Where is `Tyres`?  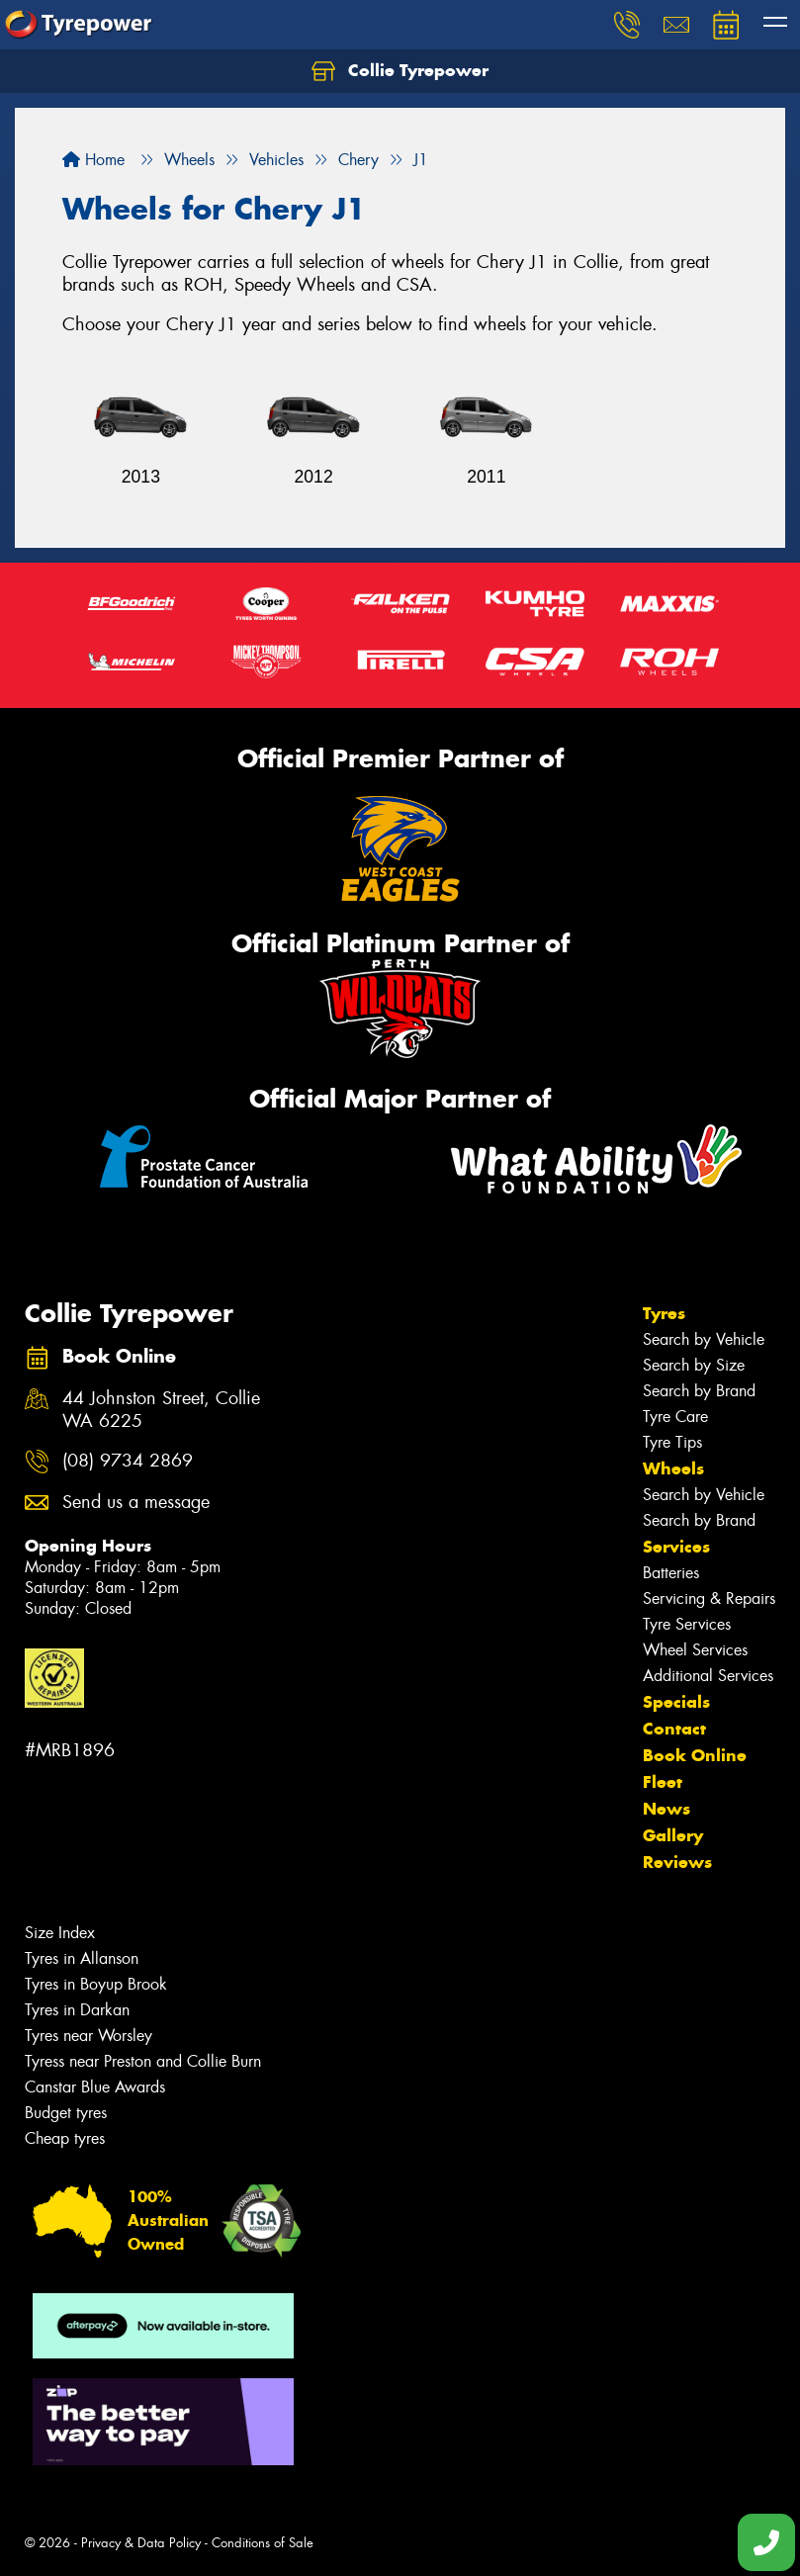
Tyres is located at coordinates (664, 1313).